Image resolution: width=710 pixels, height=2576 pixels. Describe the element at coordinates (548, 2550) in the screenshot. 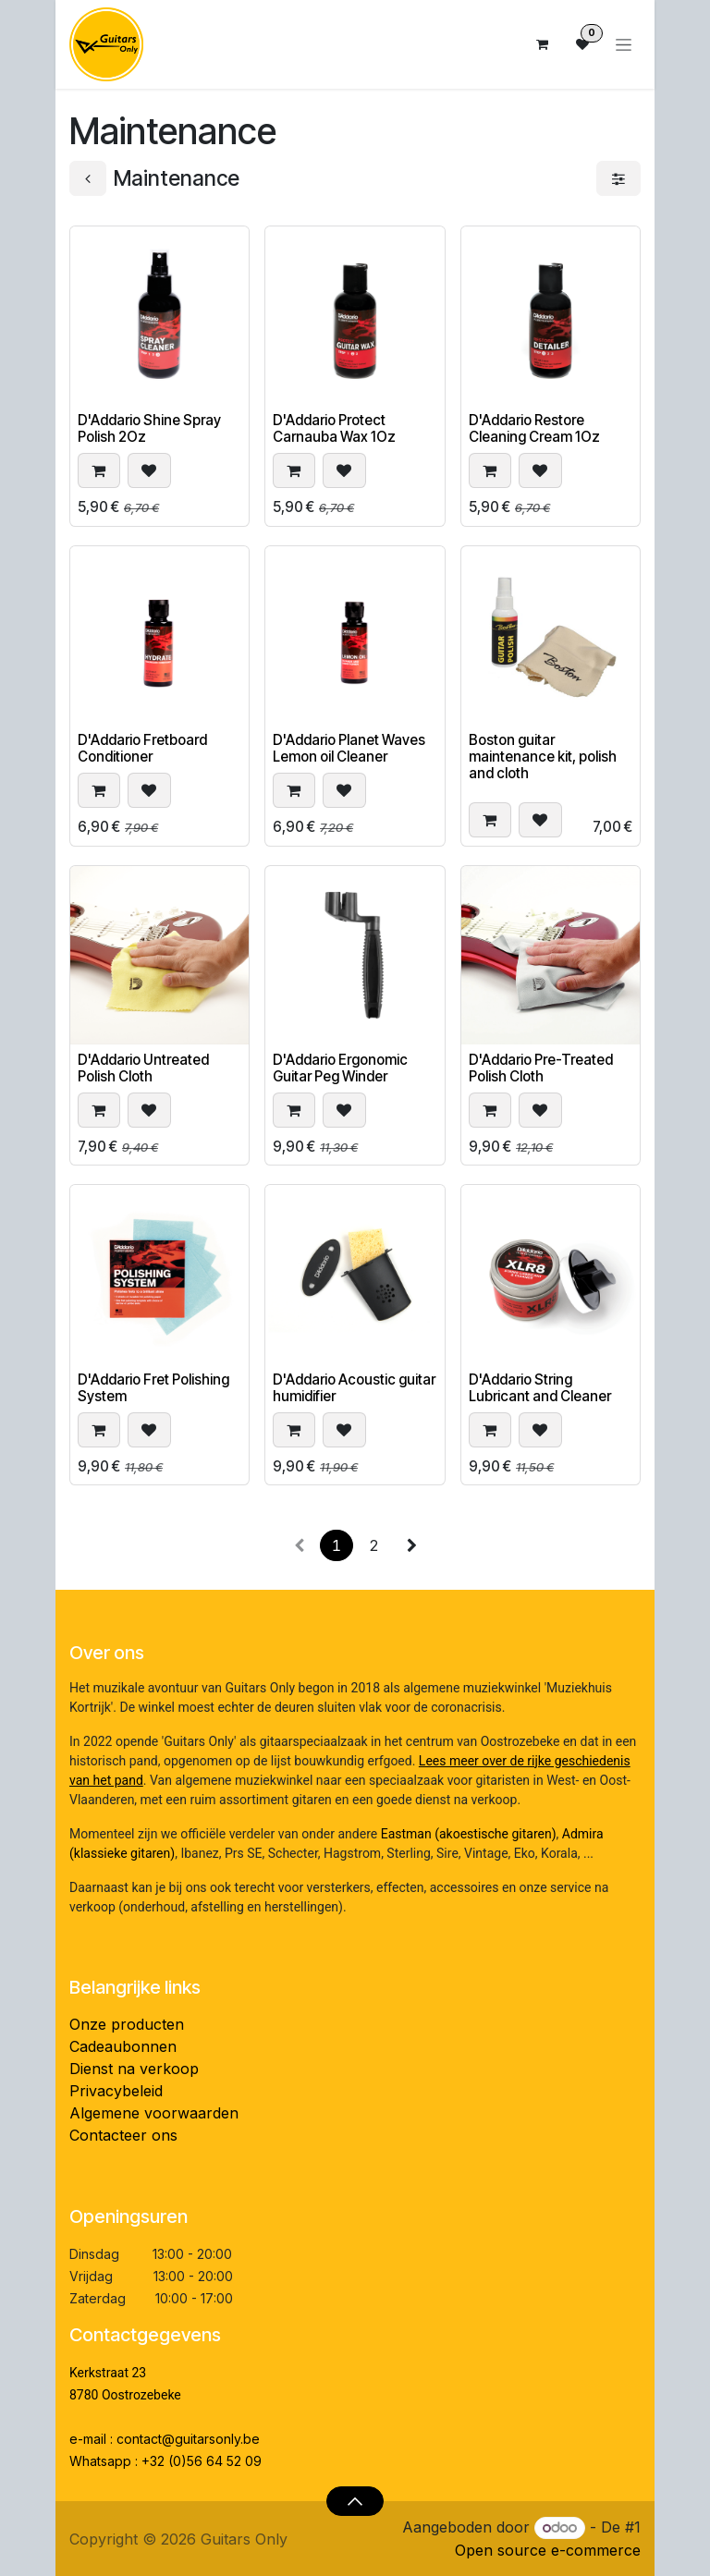

I see `Open source e-commerce` at that location.